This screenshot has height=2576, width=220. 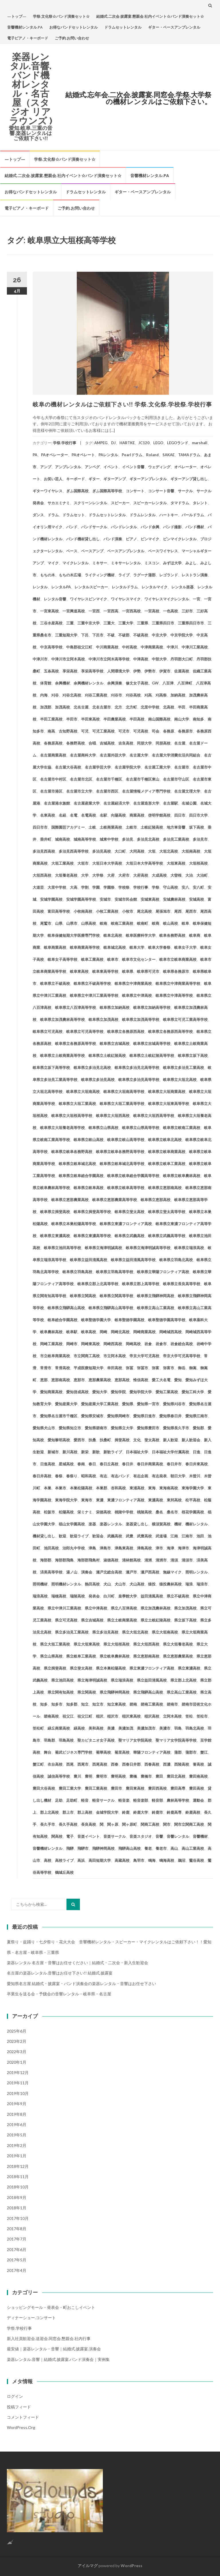 What do you see at coordinates (109, 839) in the screenshot?
I see `城東中学校` at bounding box center [109, 839].